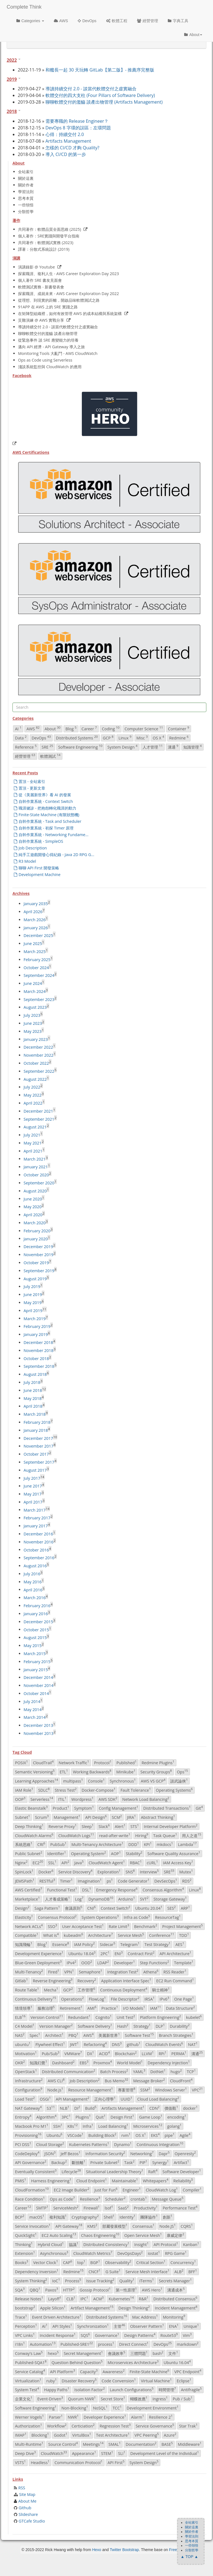 The width and height of the screenshot is (213, 2576). I want to click on S3, so click(51, 2108).